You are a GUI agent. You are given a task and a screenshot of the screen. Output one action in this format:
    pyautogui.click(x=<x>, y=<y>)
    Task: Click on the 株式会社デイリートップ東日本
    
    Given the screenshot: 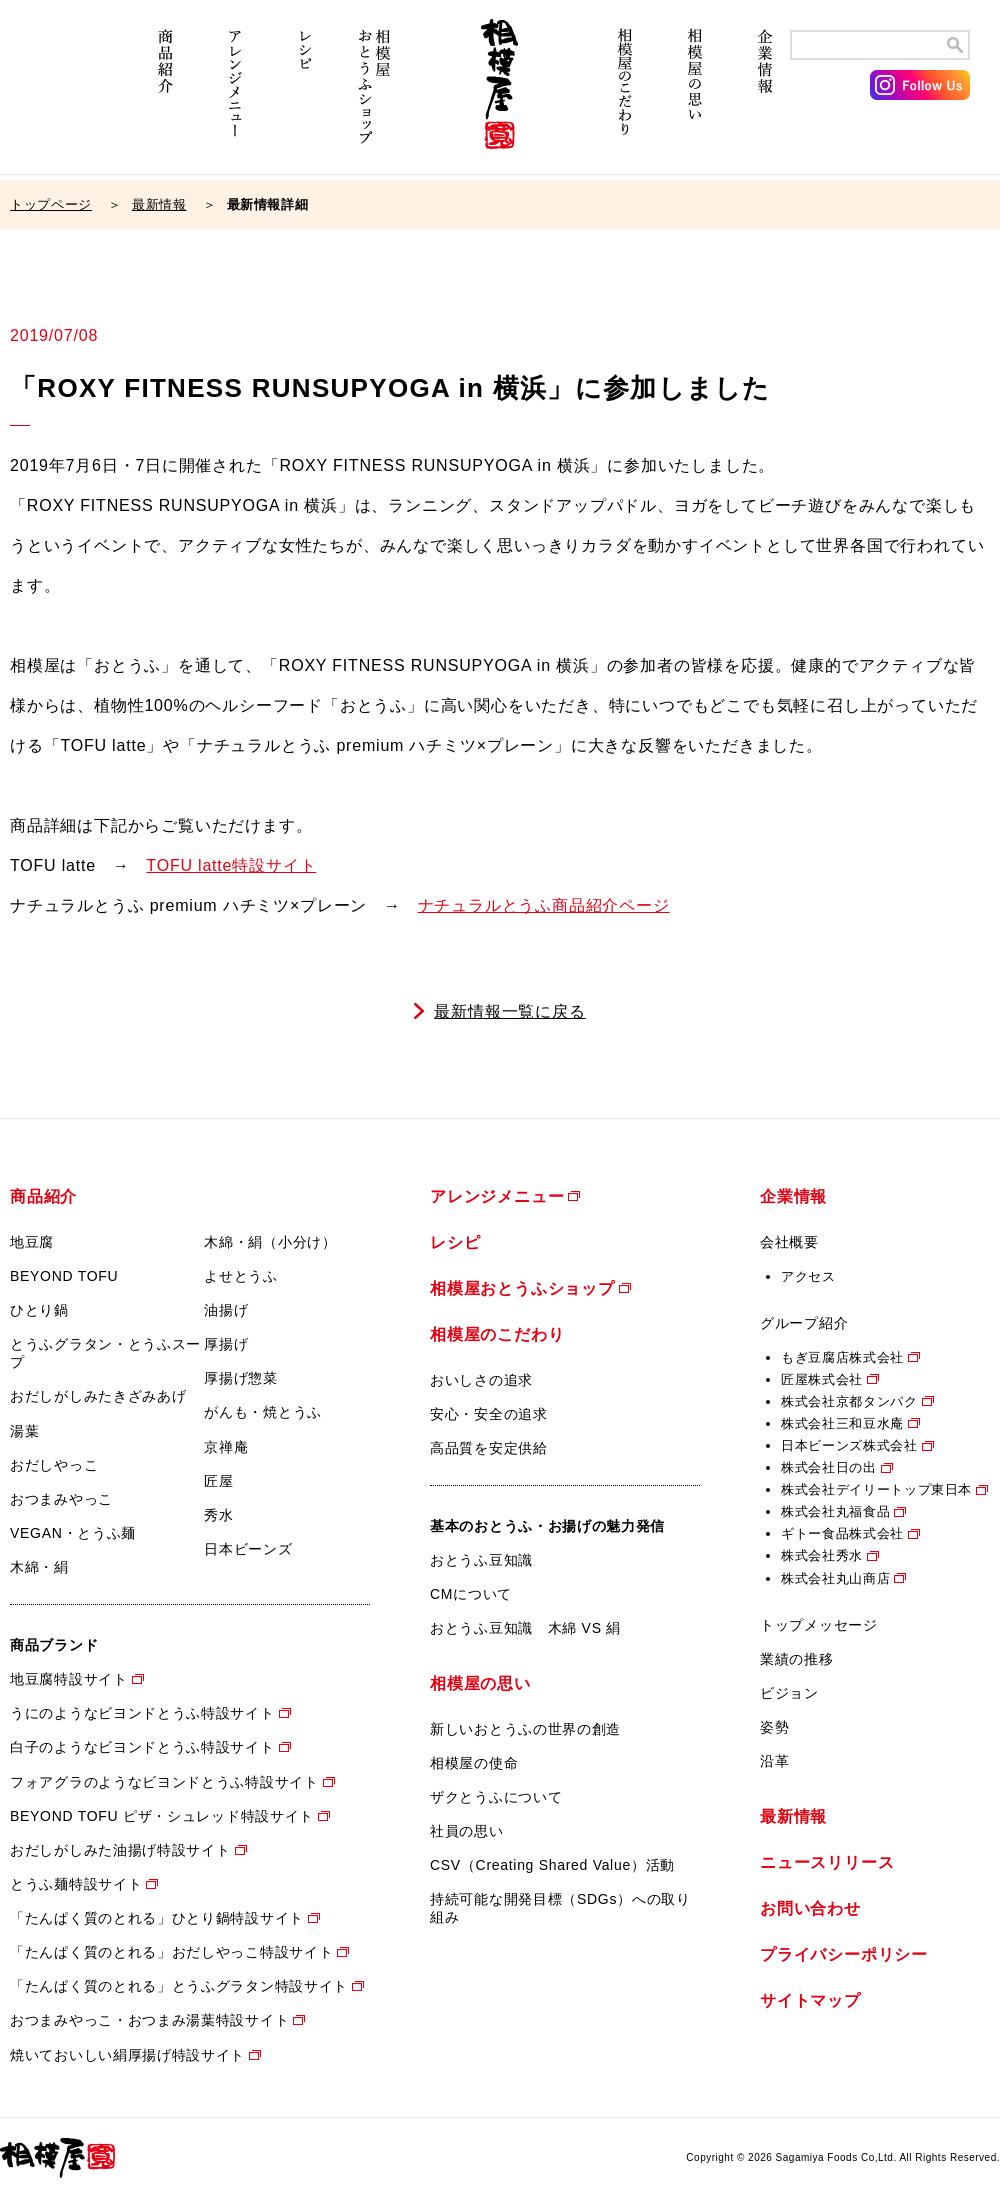 What is the action you would take?
    pyautogui.click(x=876, y=1489)
    